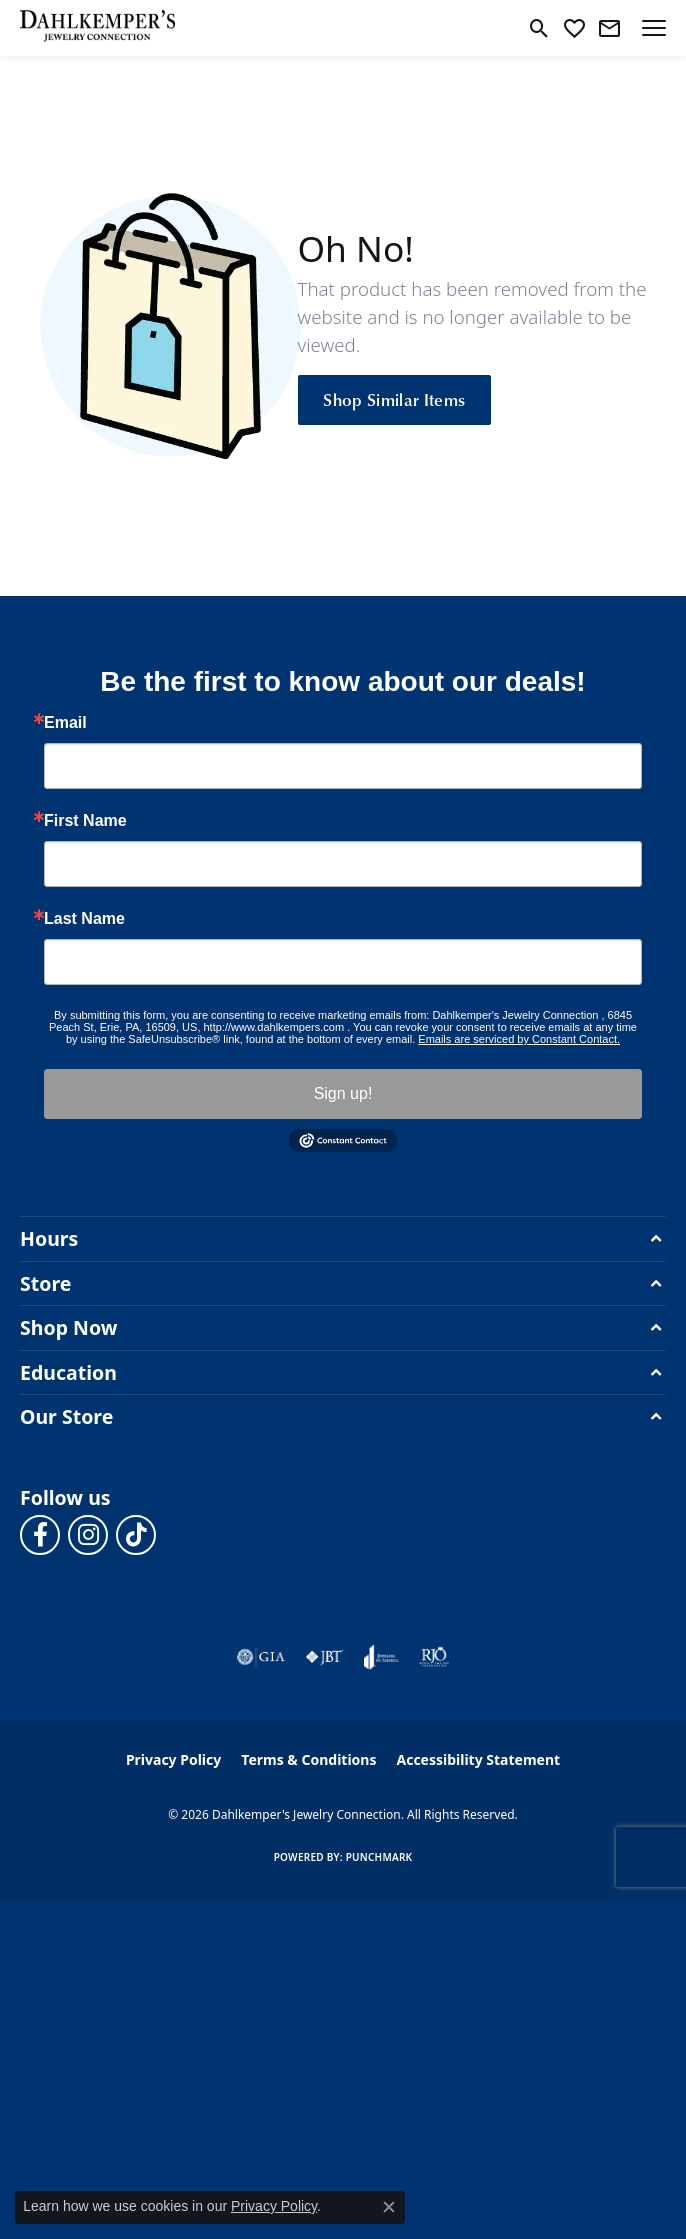  I want to click on [Follow us on instagram (opens in new tab)], so click(88, 1535).